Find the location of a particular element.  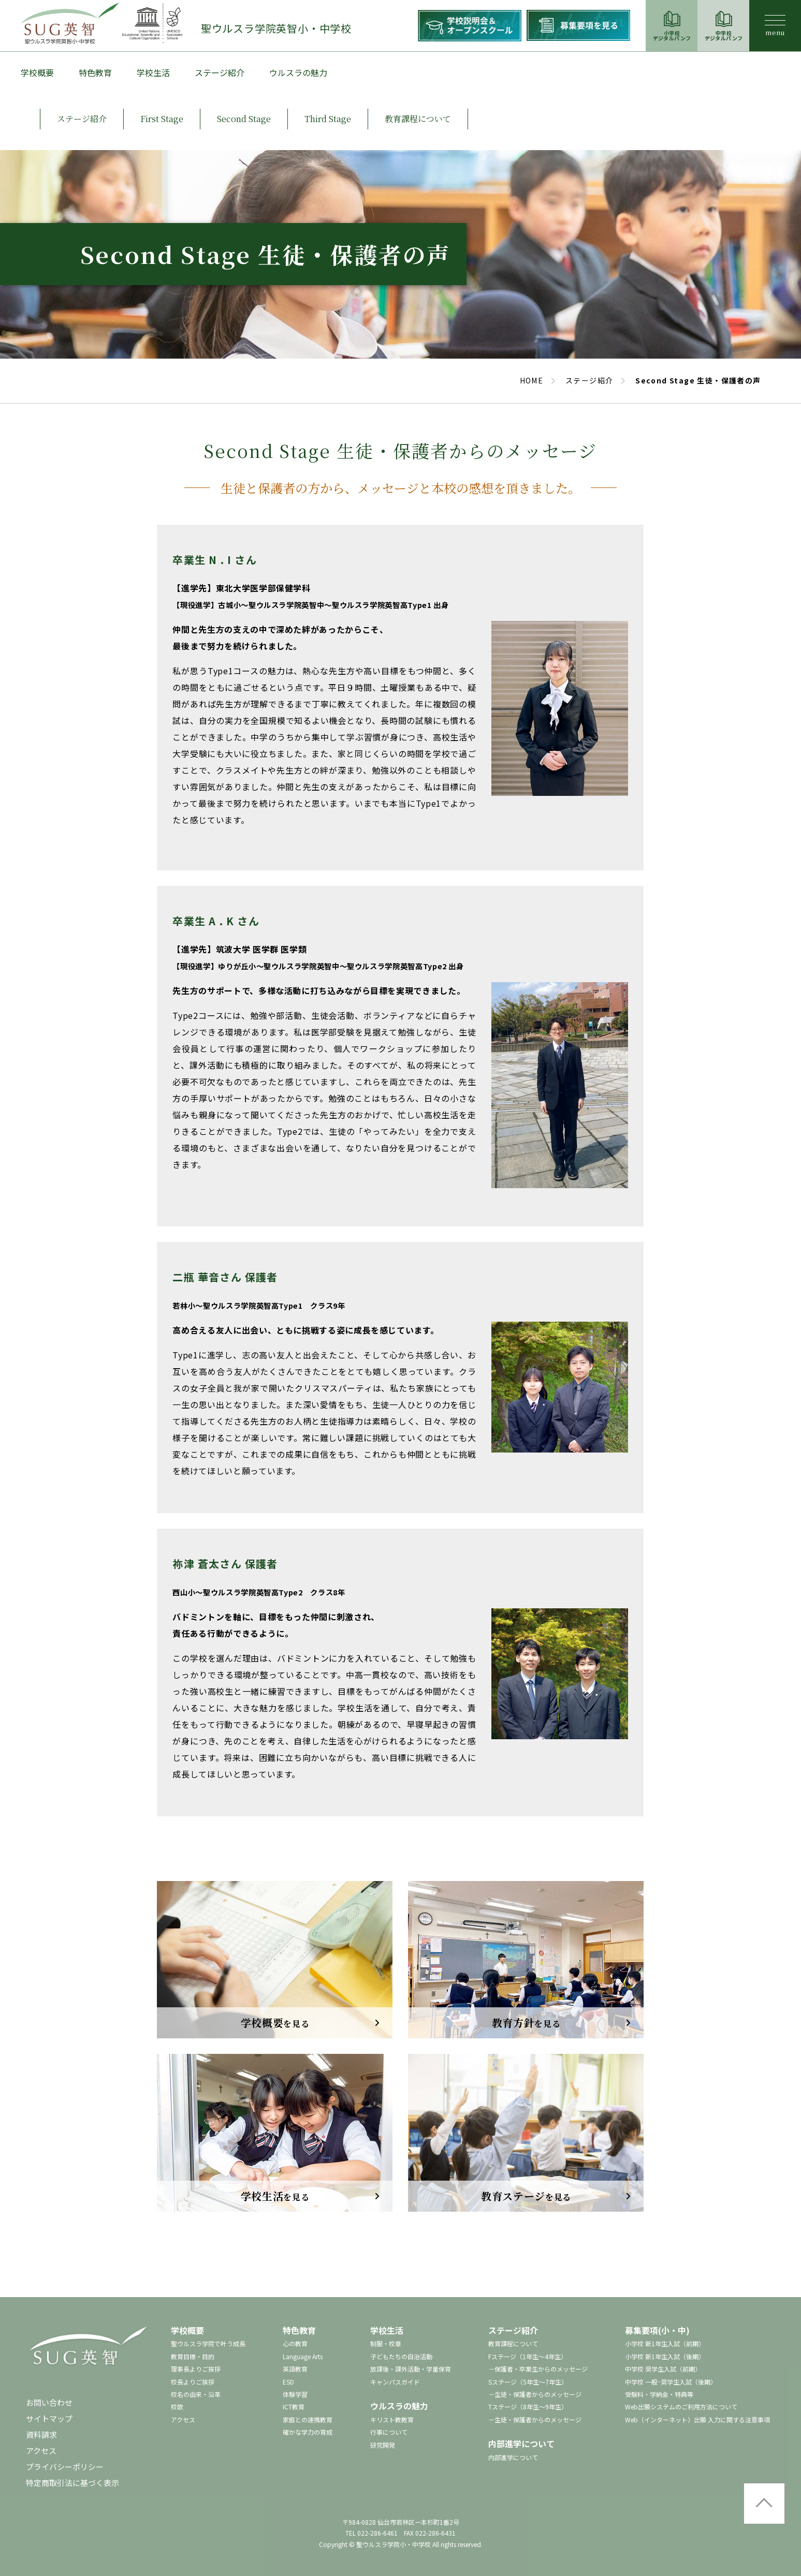

ウルスラの魅力 is located at coordinates (298, 72).